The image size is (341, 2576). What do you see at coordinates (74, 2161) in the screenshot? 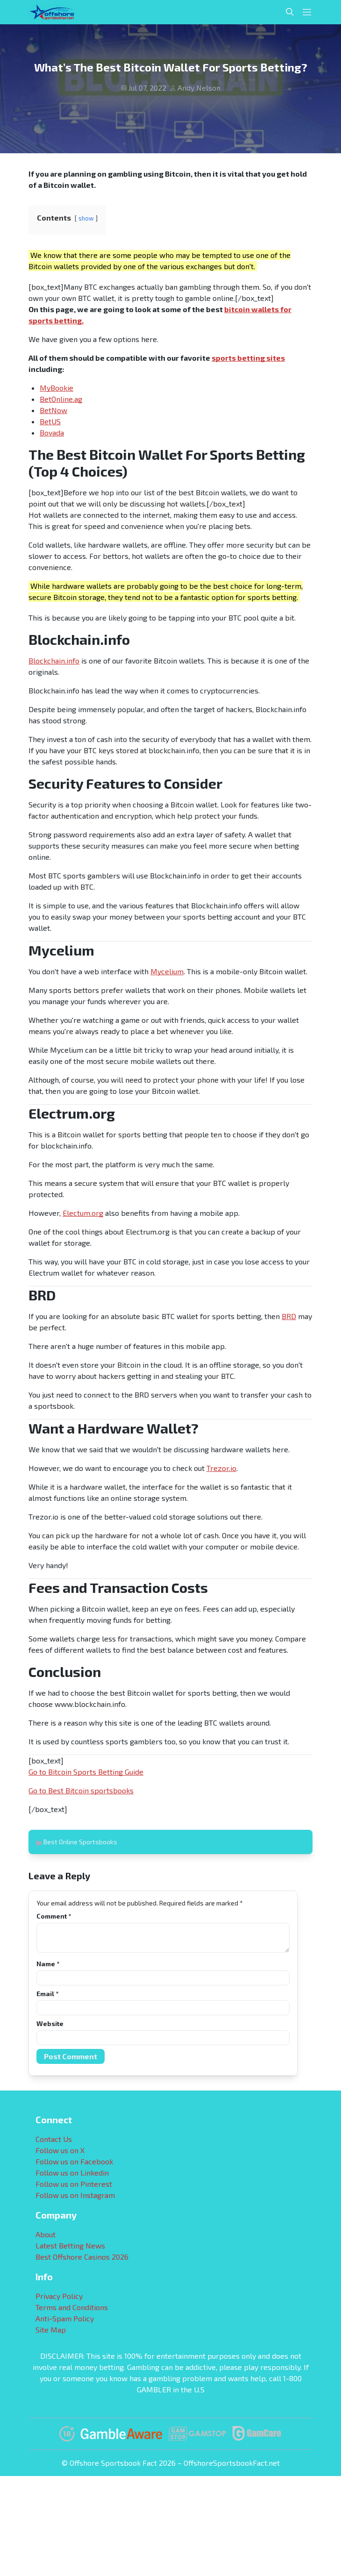
I see `Follow us on Facebook` at bounding box center [74, 2161].